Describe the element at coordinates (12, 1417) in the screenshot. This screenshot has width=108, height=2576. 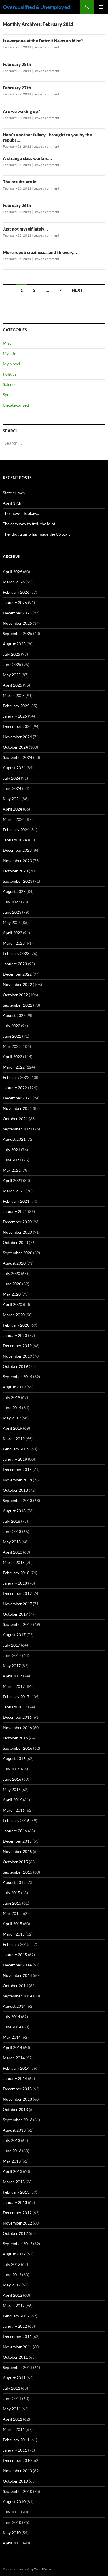
I see `May 2019` at that location.